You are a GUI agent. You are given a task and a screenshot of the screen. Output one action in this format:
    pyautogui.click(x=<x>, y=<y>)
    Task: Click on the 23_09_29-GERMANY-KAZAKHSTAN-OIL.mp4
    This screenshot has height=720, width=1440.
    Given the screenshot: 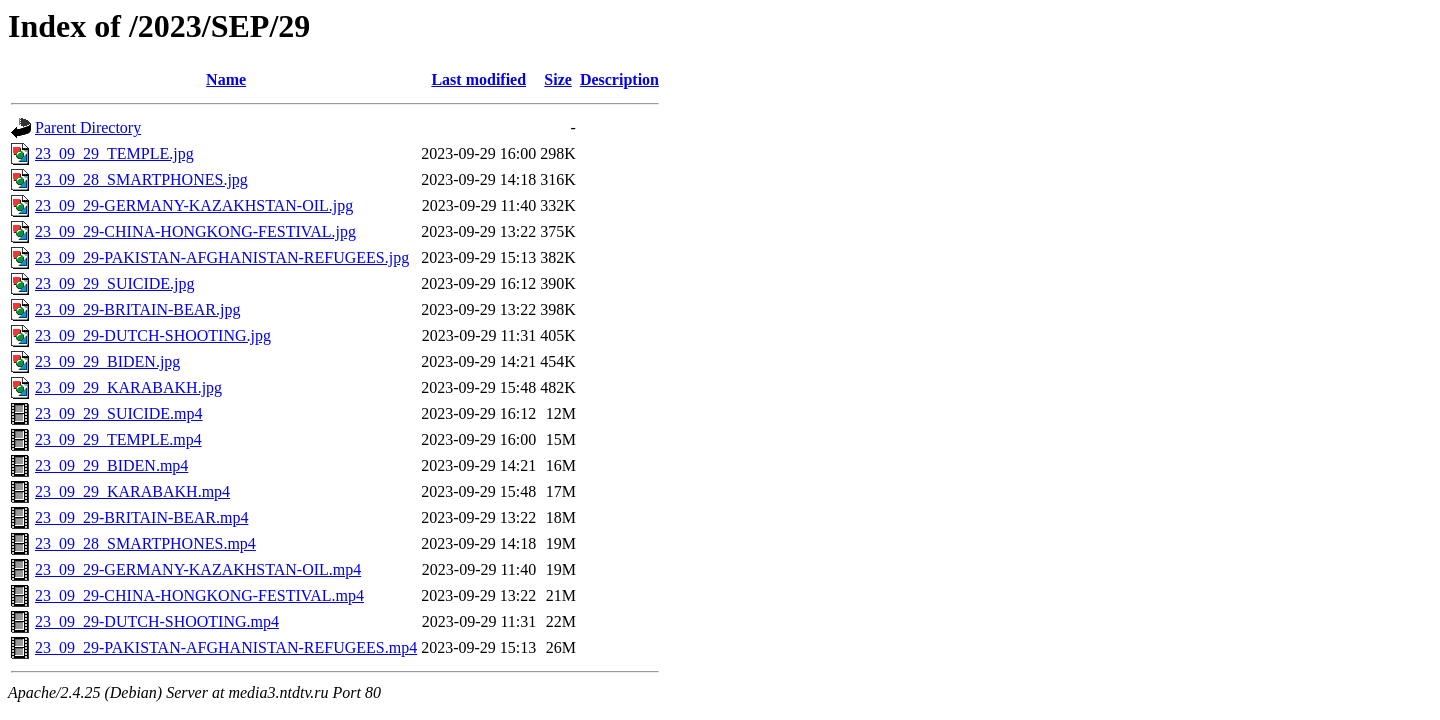 What is the action you would take?
    pyautogui.click(x=198, y=569)
    